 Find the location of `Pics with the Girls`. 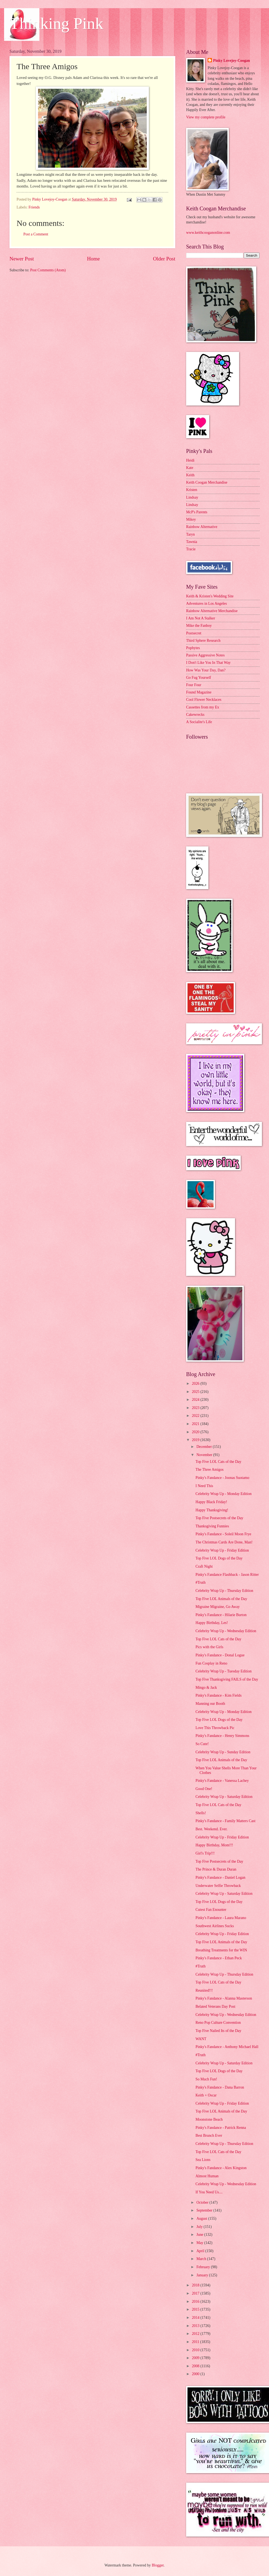

Pics with the Girls is located at coordinates (209, 1647).